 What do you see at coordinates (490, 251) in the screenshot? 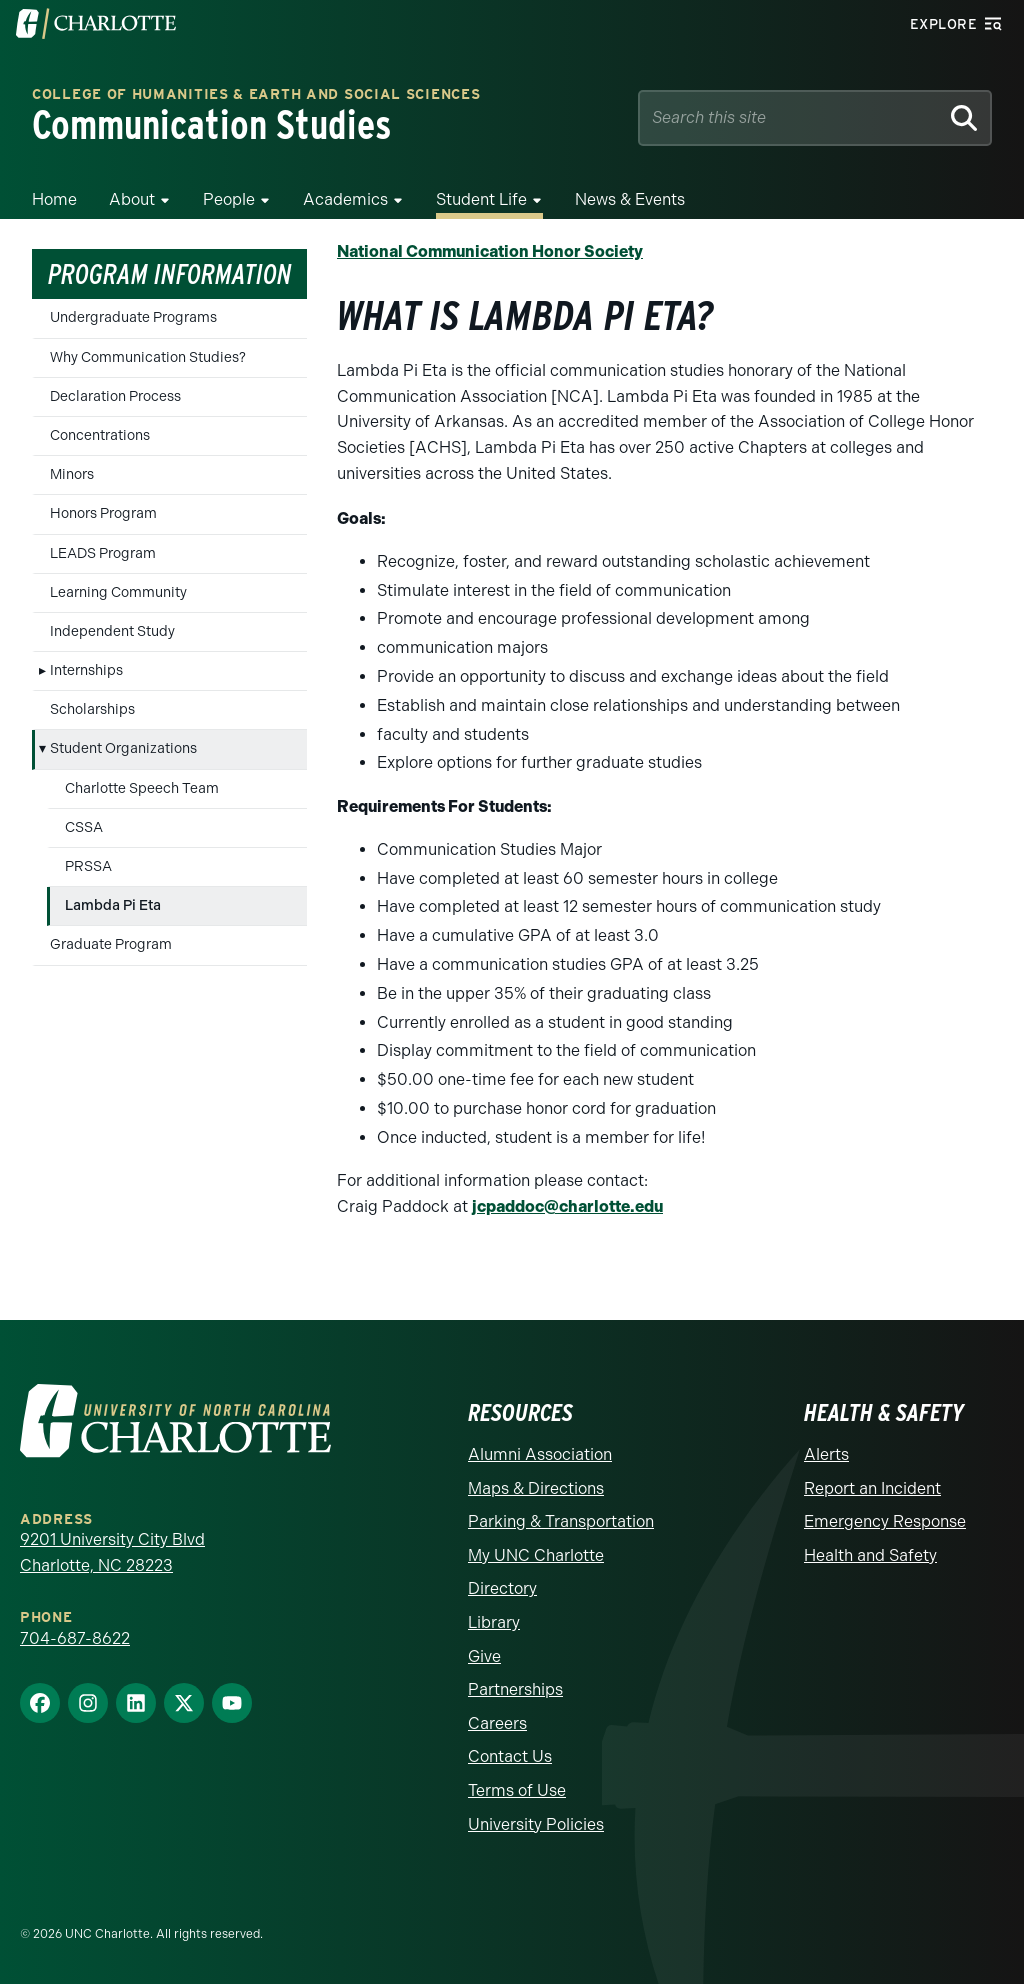
I see `National Communication Honor Society` at bounding box center [490, 251].